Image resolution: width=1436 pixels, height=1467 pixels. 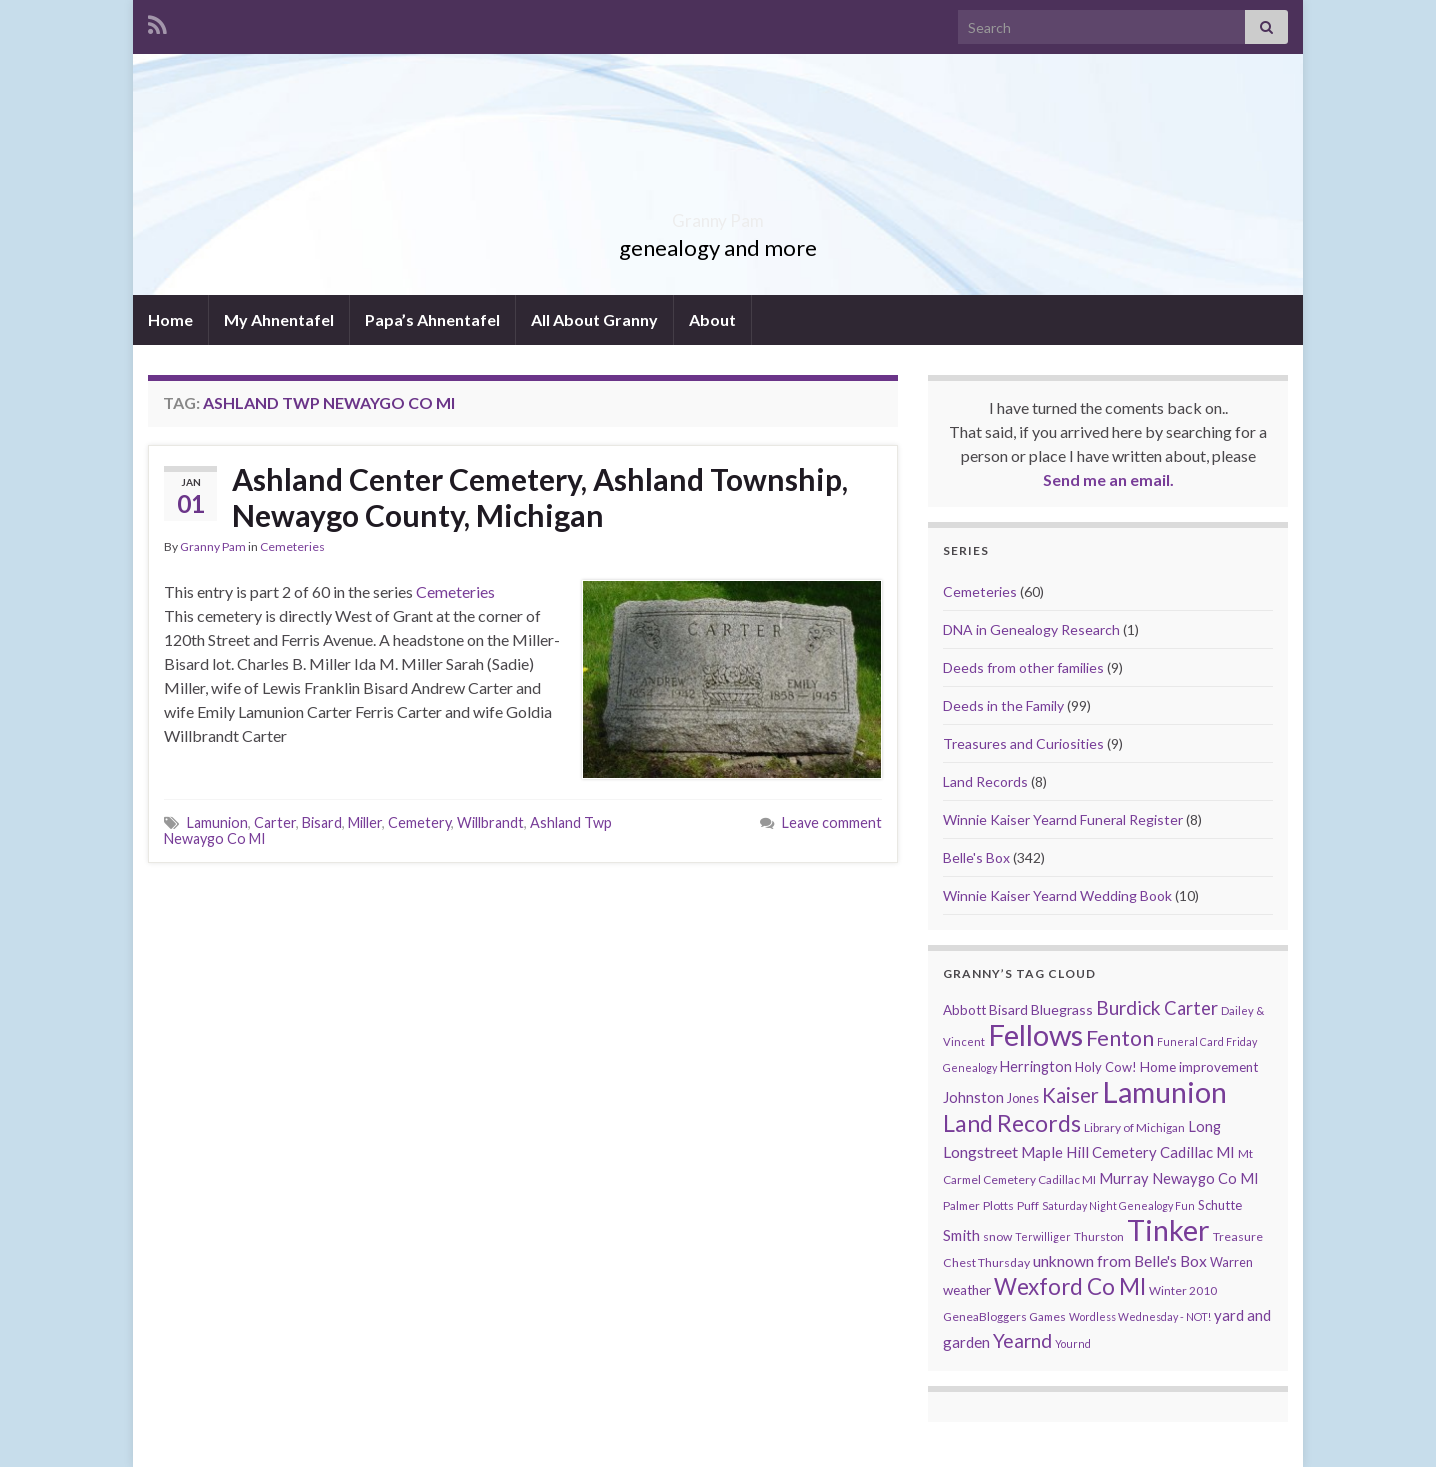 What do you see at coordinates (1070, 1286) in the screenshot?
I see `Wexford Co MI [Wexford Co MI (90 items)]` at bounding box center [1070, 1286].